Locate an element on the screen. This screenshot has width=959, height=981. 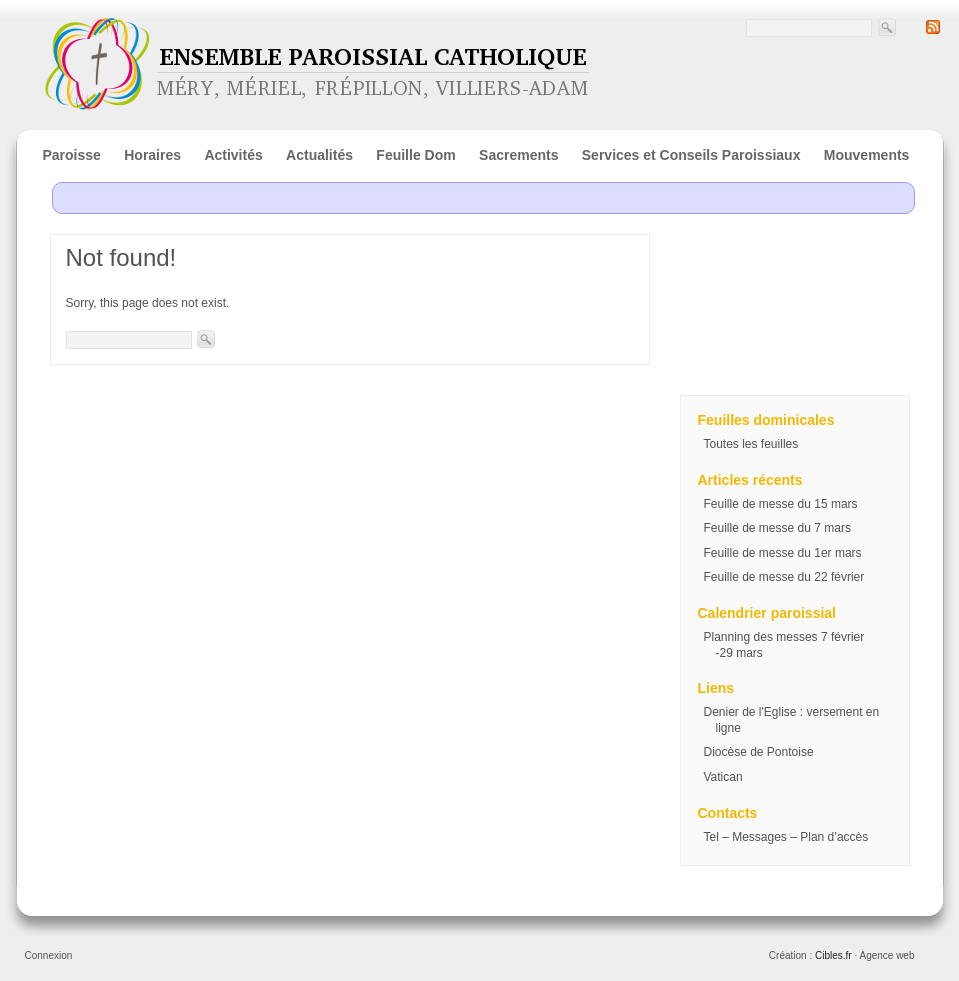
Activités is located at coordinates (233, 155).